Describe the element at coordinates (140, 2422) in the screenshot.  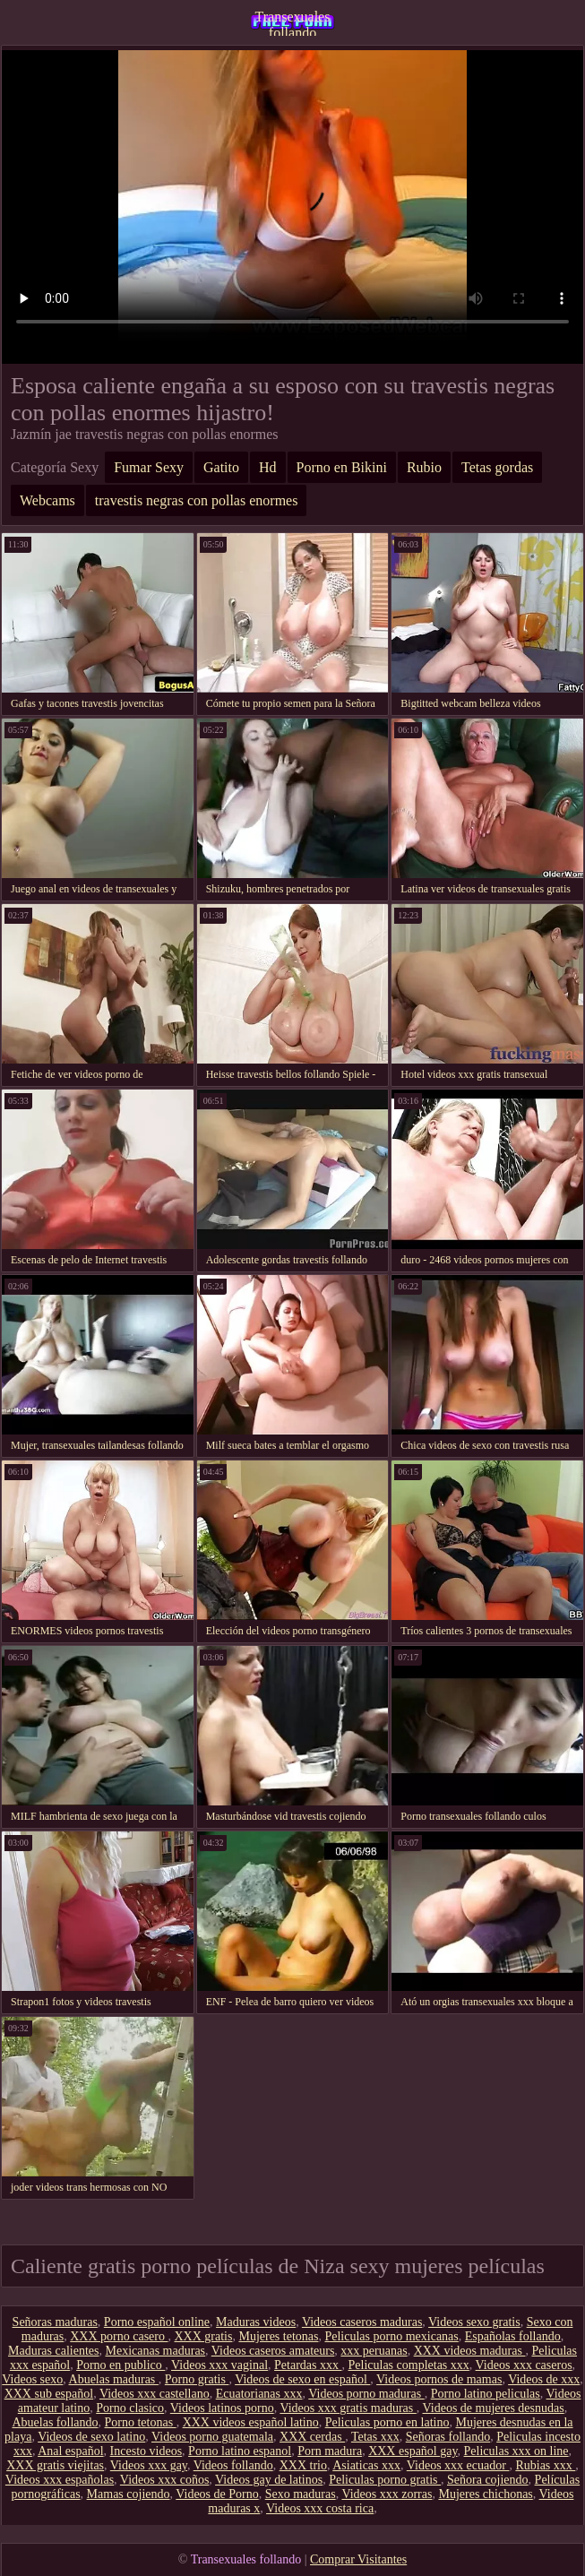
I see `Porno tetonas` at that location.